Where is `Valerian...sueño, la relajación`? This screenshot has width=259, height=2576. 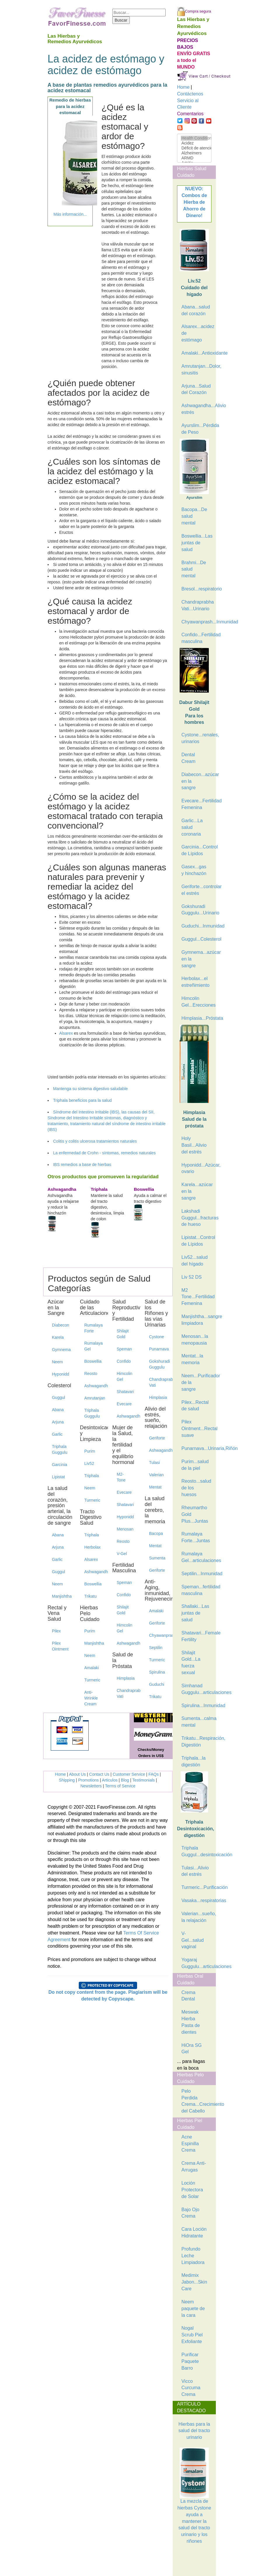 Valerian...sueño, la relajación is located at coordinates (196, 1917).